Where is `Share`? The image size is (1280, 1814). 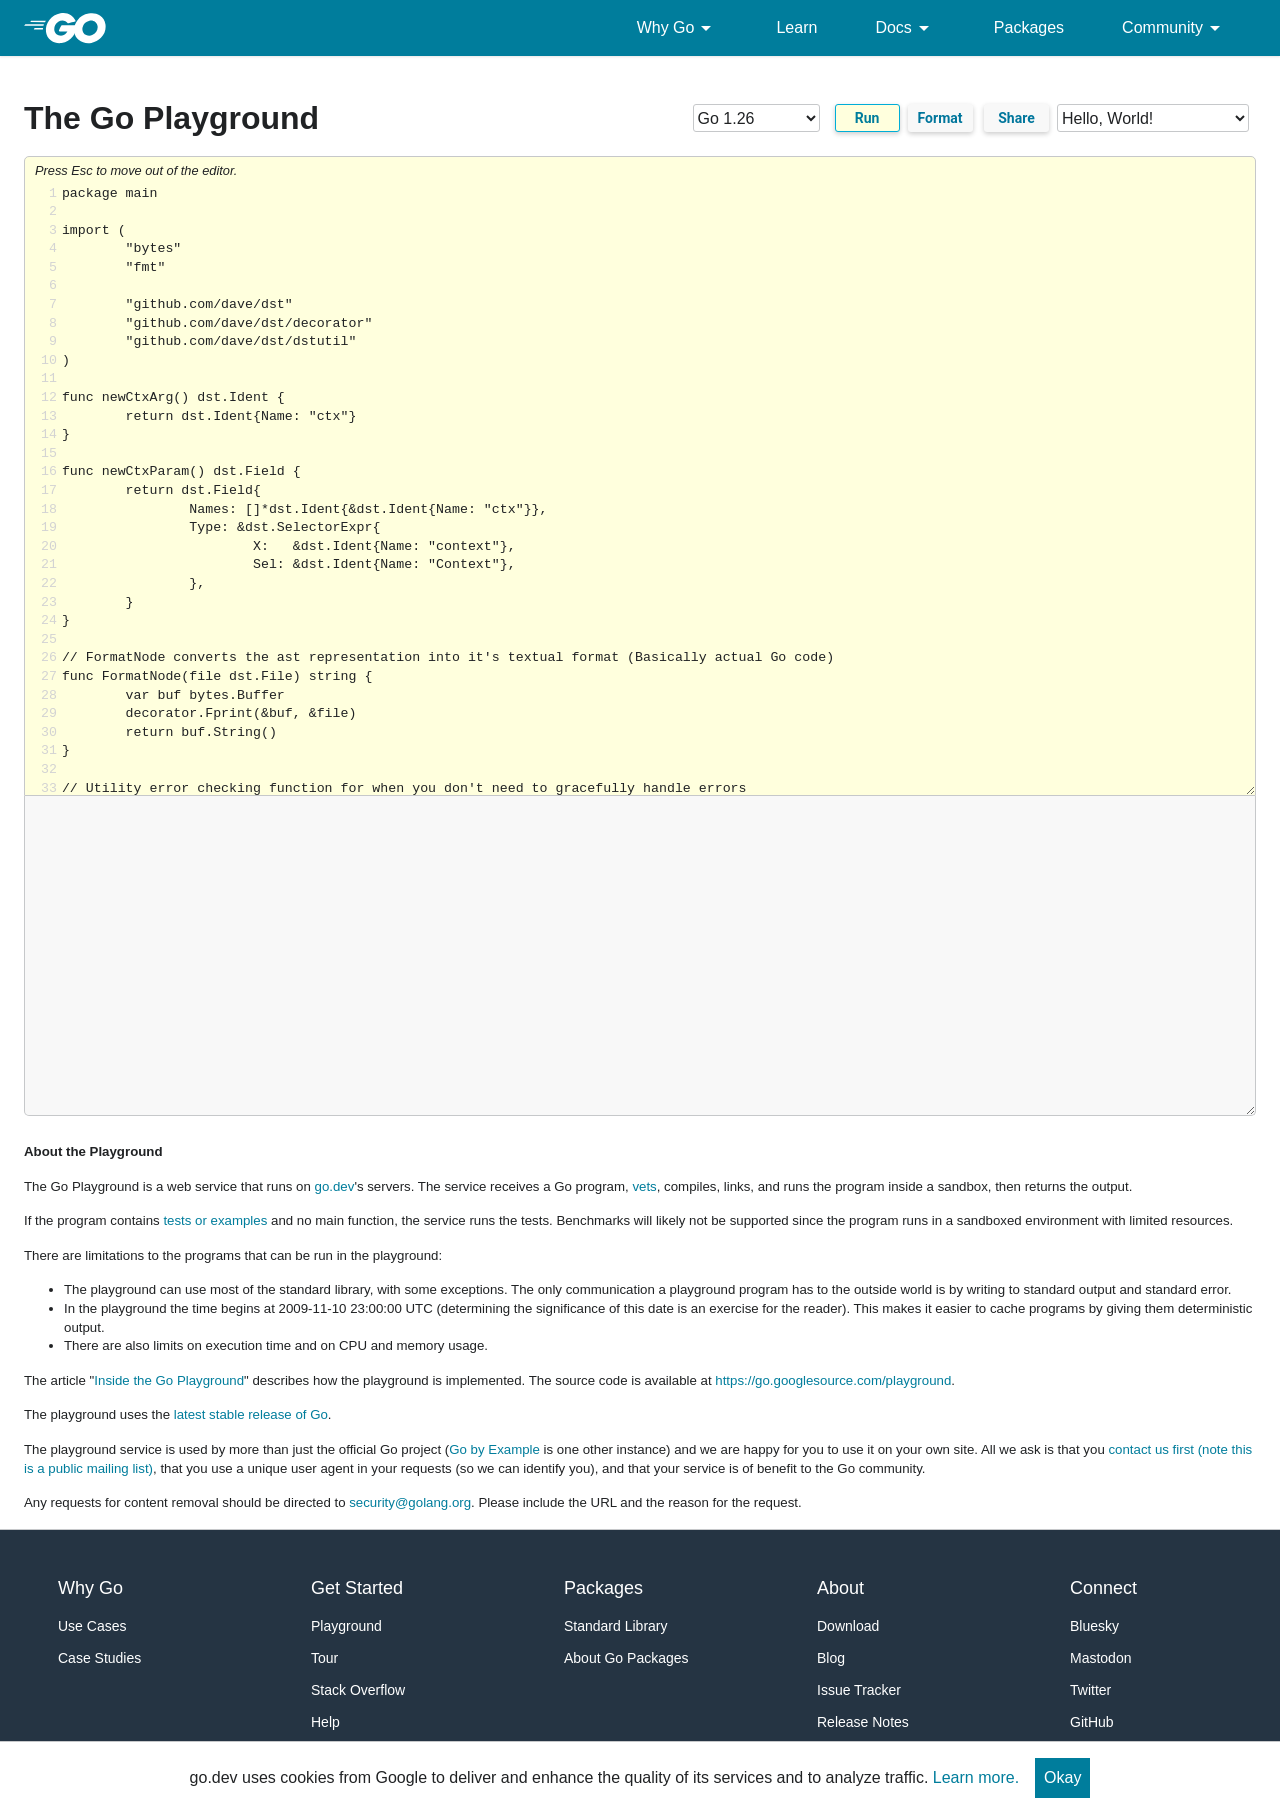
Share is located at coordinates (1016, 118).